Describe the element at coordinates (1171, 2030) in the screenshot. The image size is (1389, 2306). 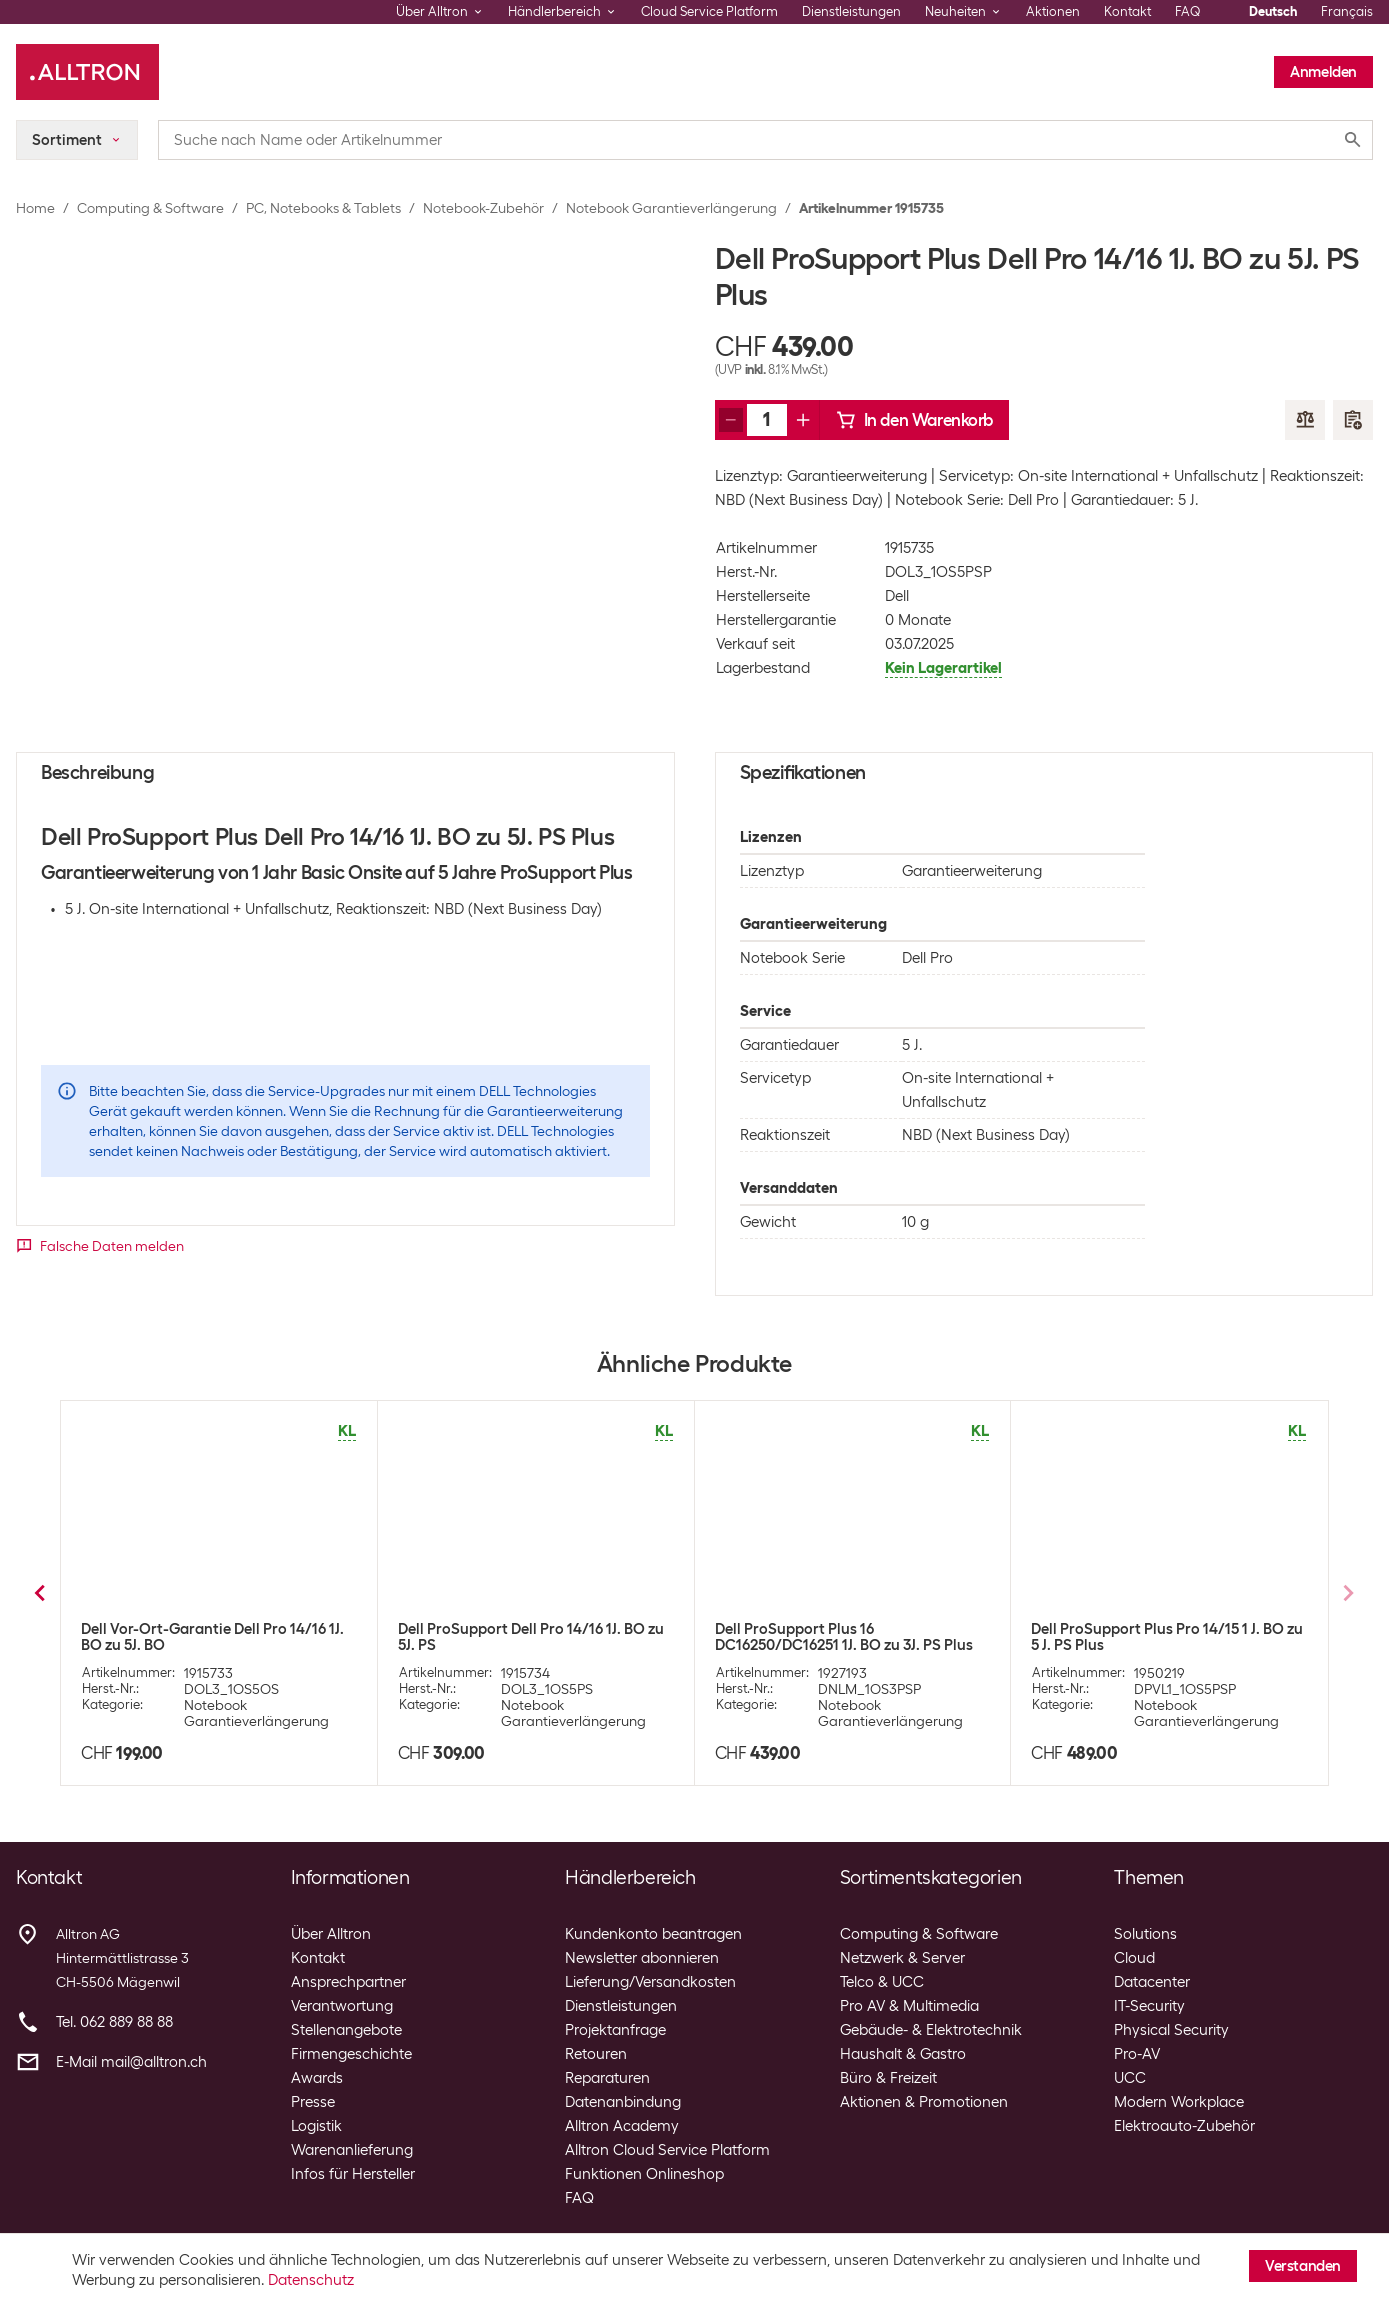
I see `Physical Security` at that location.